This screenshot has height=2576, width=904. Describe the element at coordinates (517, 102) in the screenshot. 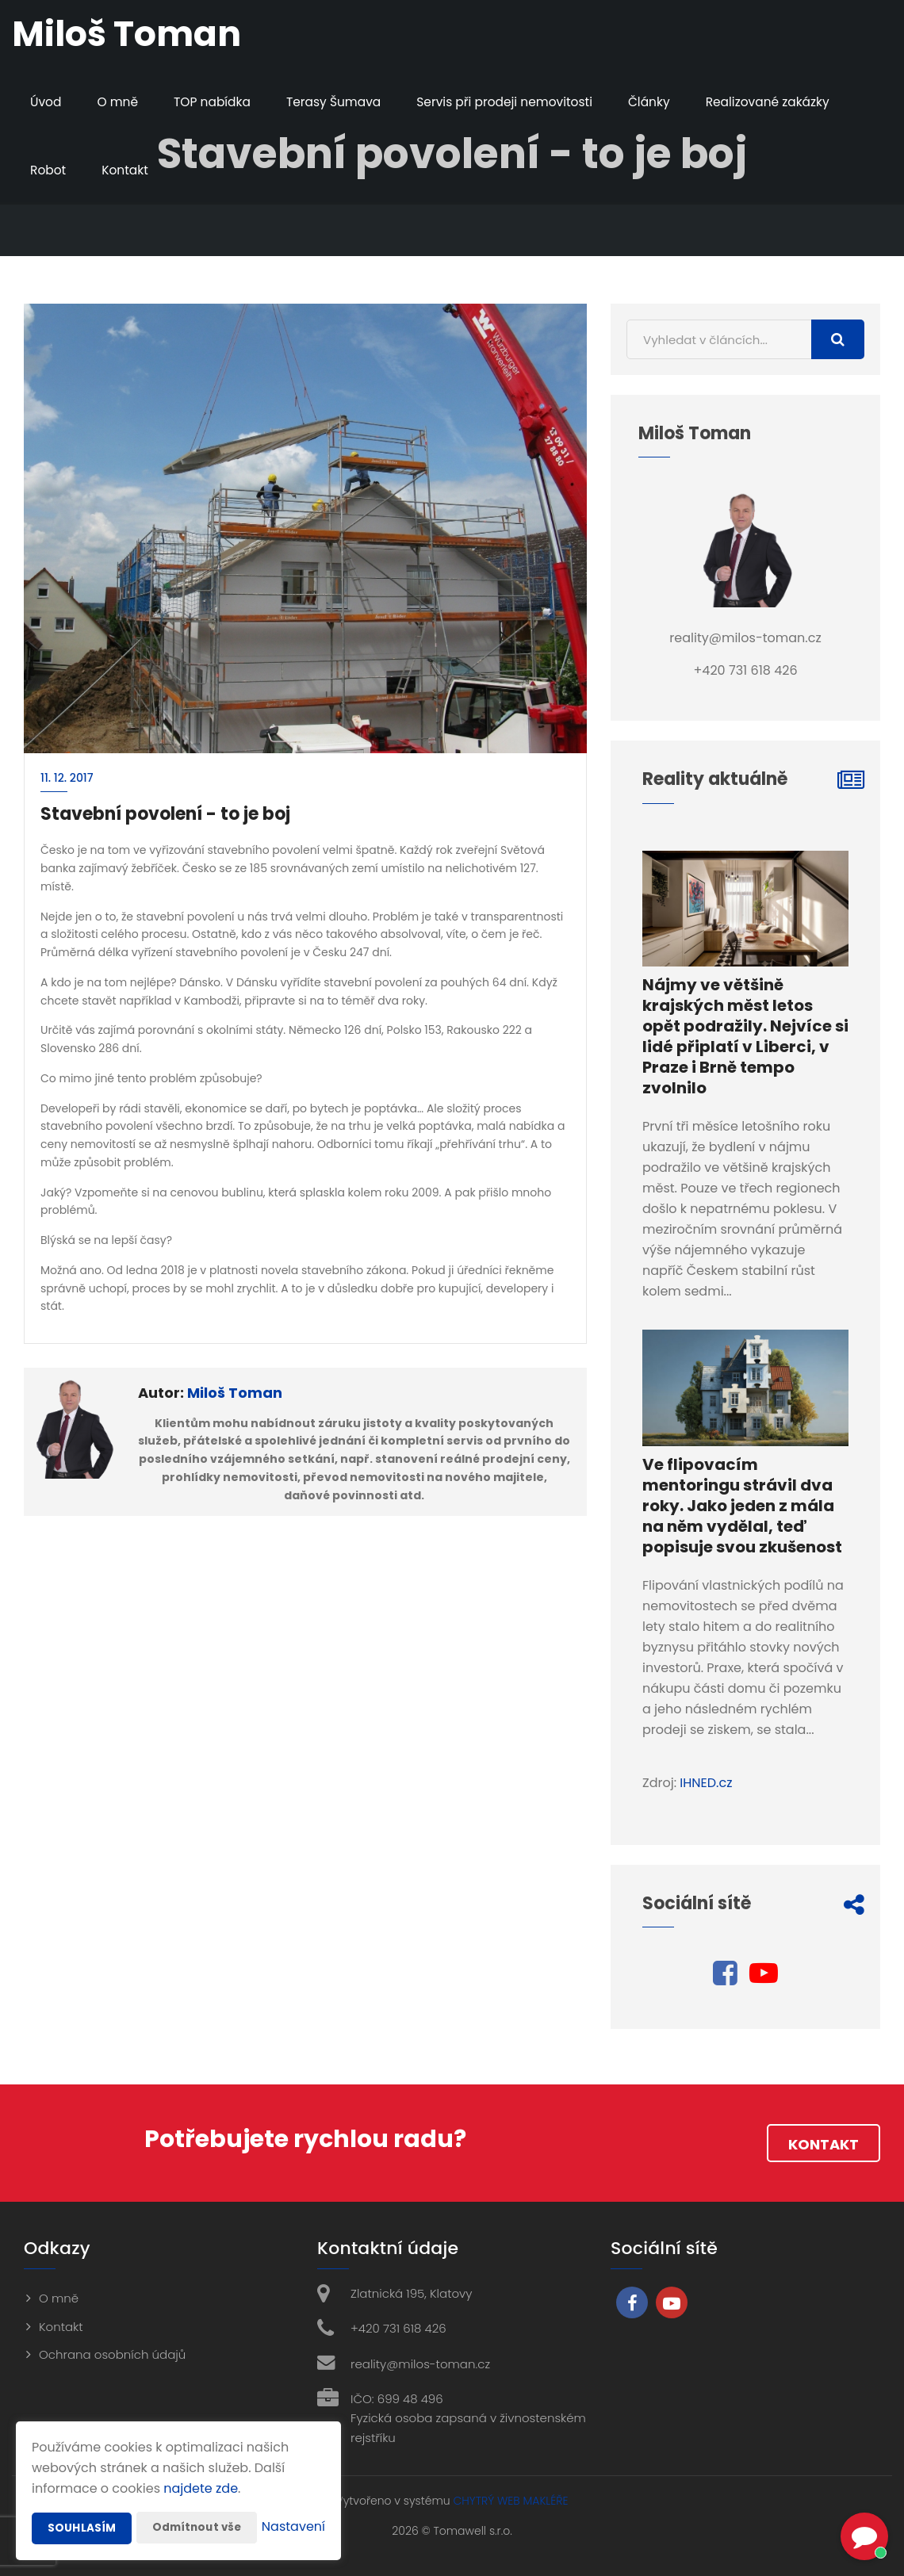

I see `Servis při prodeji nemovitosti` at that location.